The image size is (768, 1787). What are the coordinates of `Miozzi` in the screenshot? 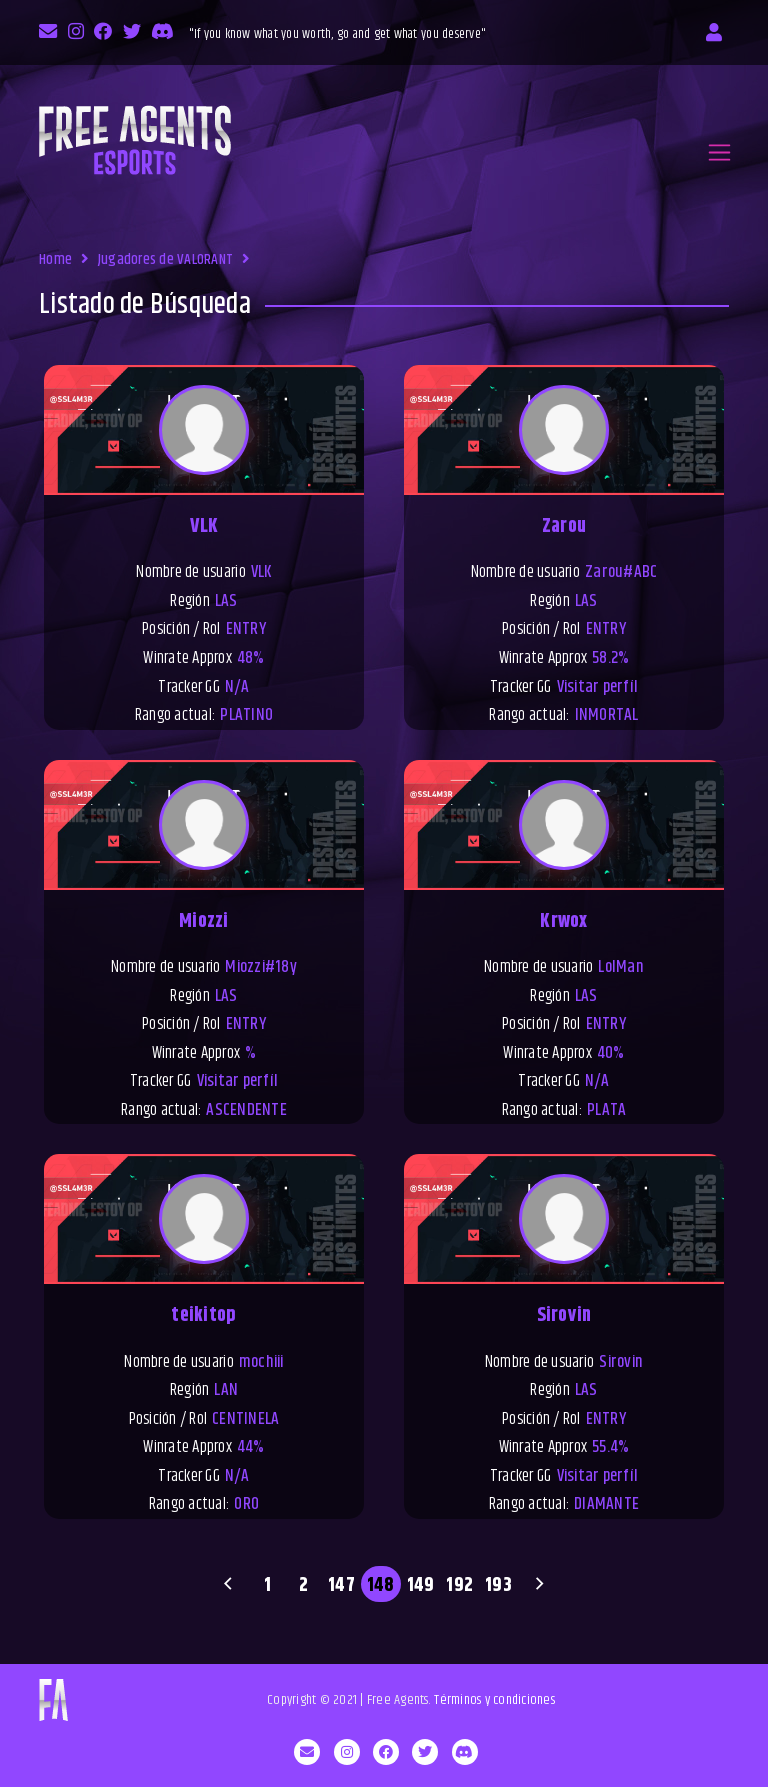 It's located at (204, 921).